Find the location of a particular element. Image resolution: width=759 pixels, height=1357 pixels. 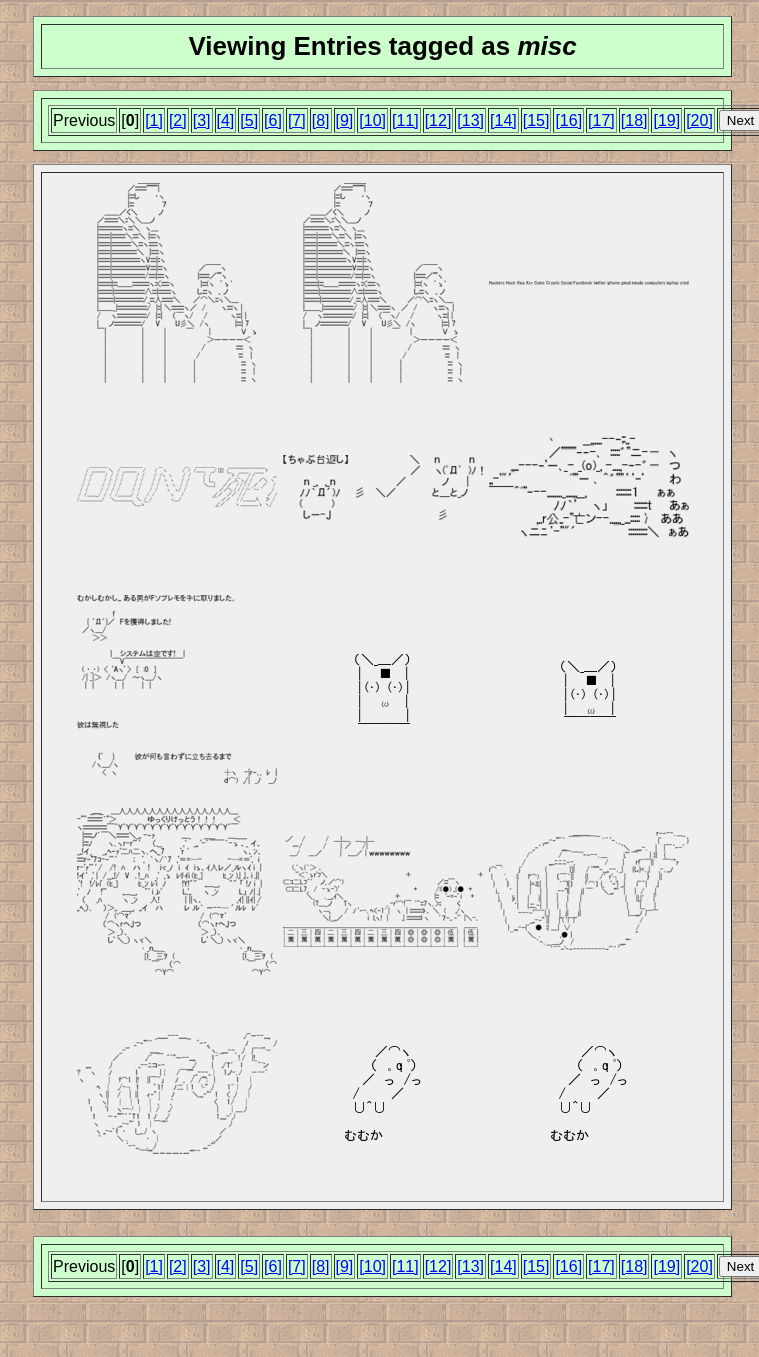

[9] is located at coordinates (345, 120).